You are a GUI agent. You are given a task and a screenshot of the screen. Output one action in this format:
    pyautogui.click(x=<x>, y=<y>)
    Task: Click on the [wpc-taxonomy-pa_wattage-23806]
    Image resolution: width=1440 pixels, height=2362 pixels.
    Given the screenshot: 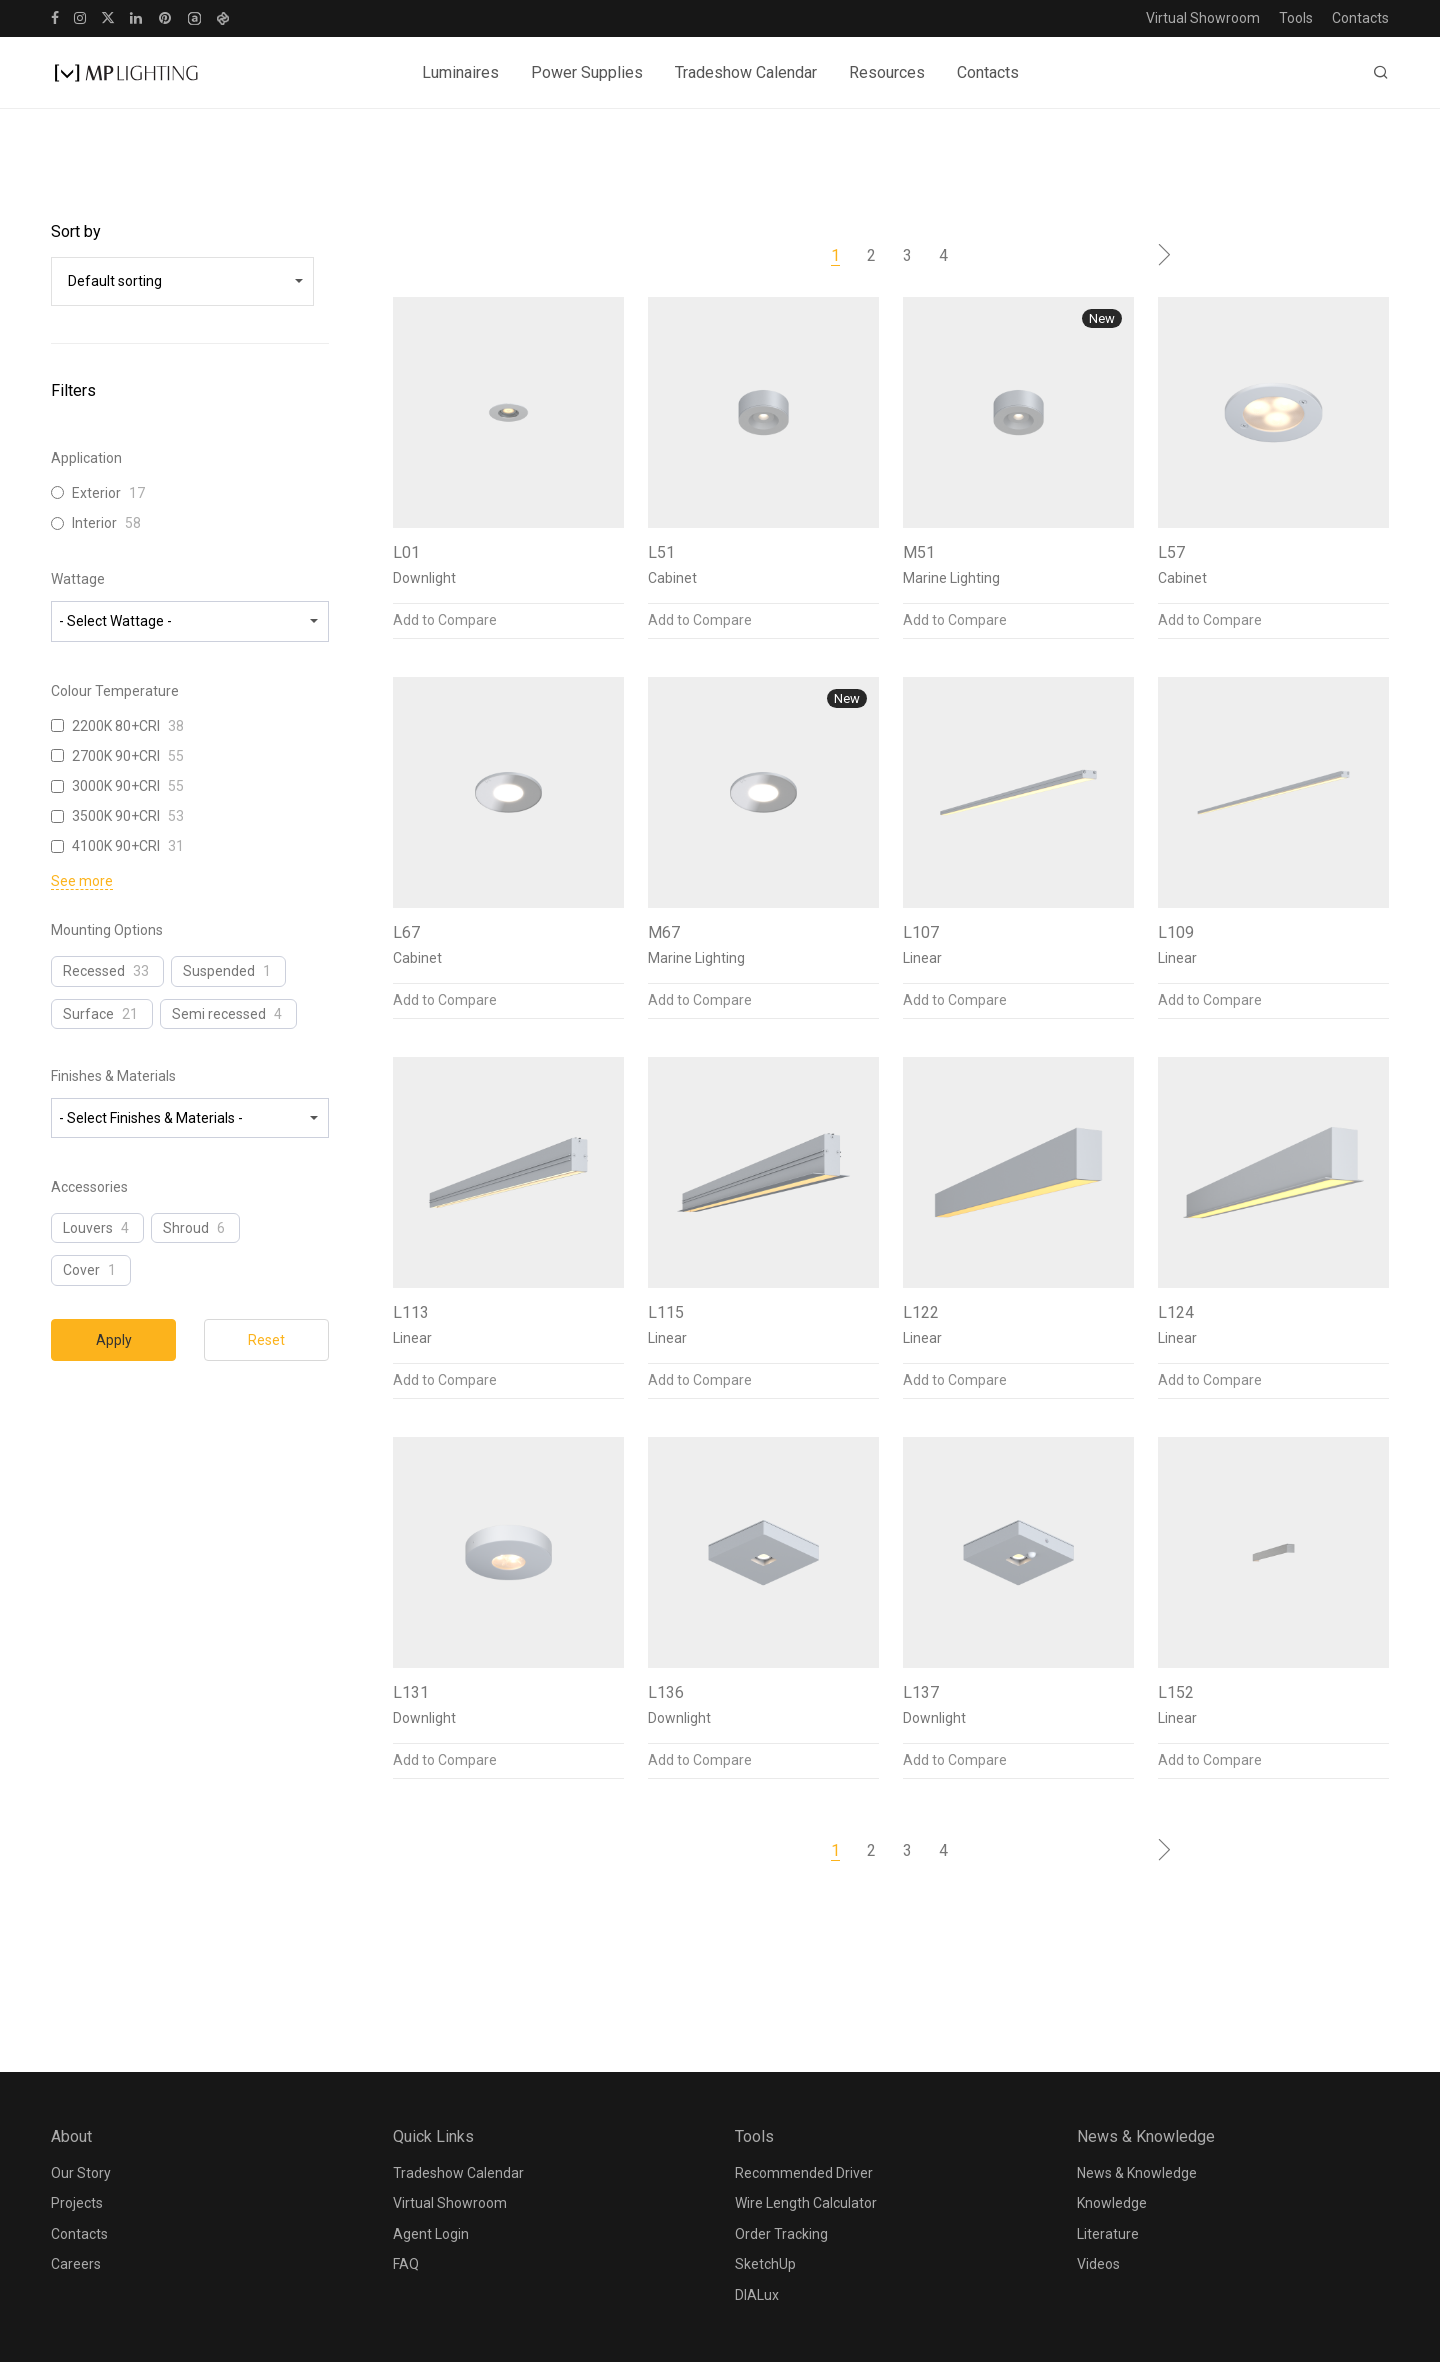 What is the action you would take?
    pyautogui.click(x=190, y=621)
    